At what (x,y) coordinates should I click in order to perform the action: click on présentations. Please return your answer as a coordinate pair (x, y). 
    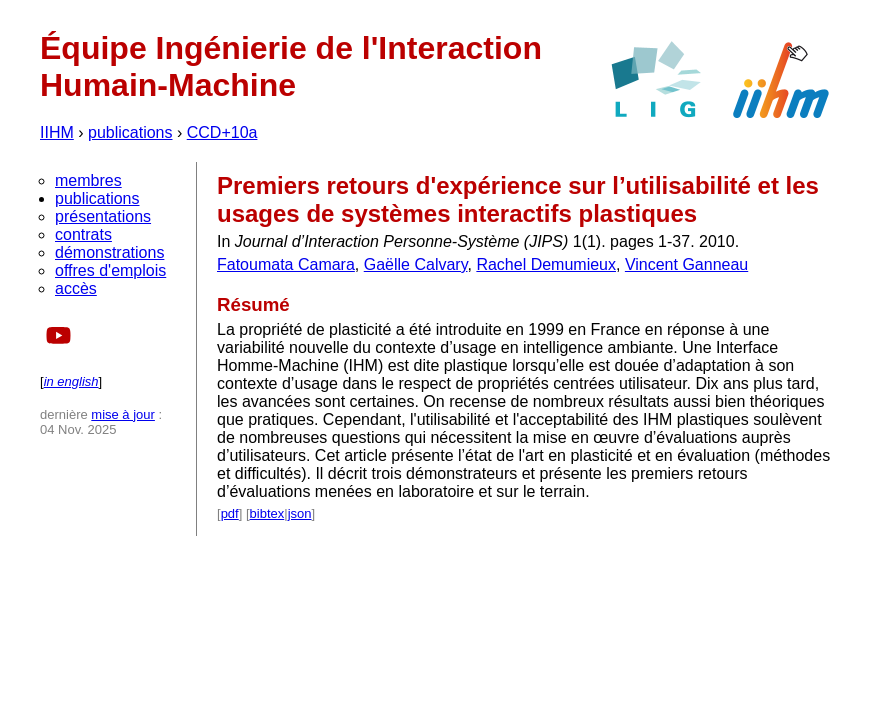
    Looking at the image, I should click on (103, 216).